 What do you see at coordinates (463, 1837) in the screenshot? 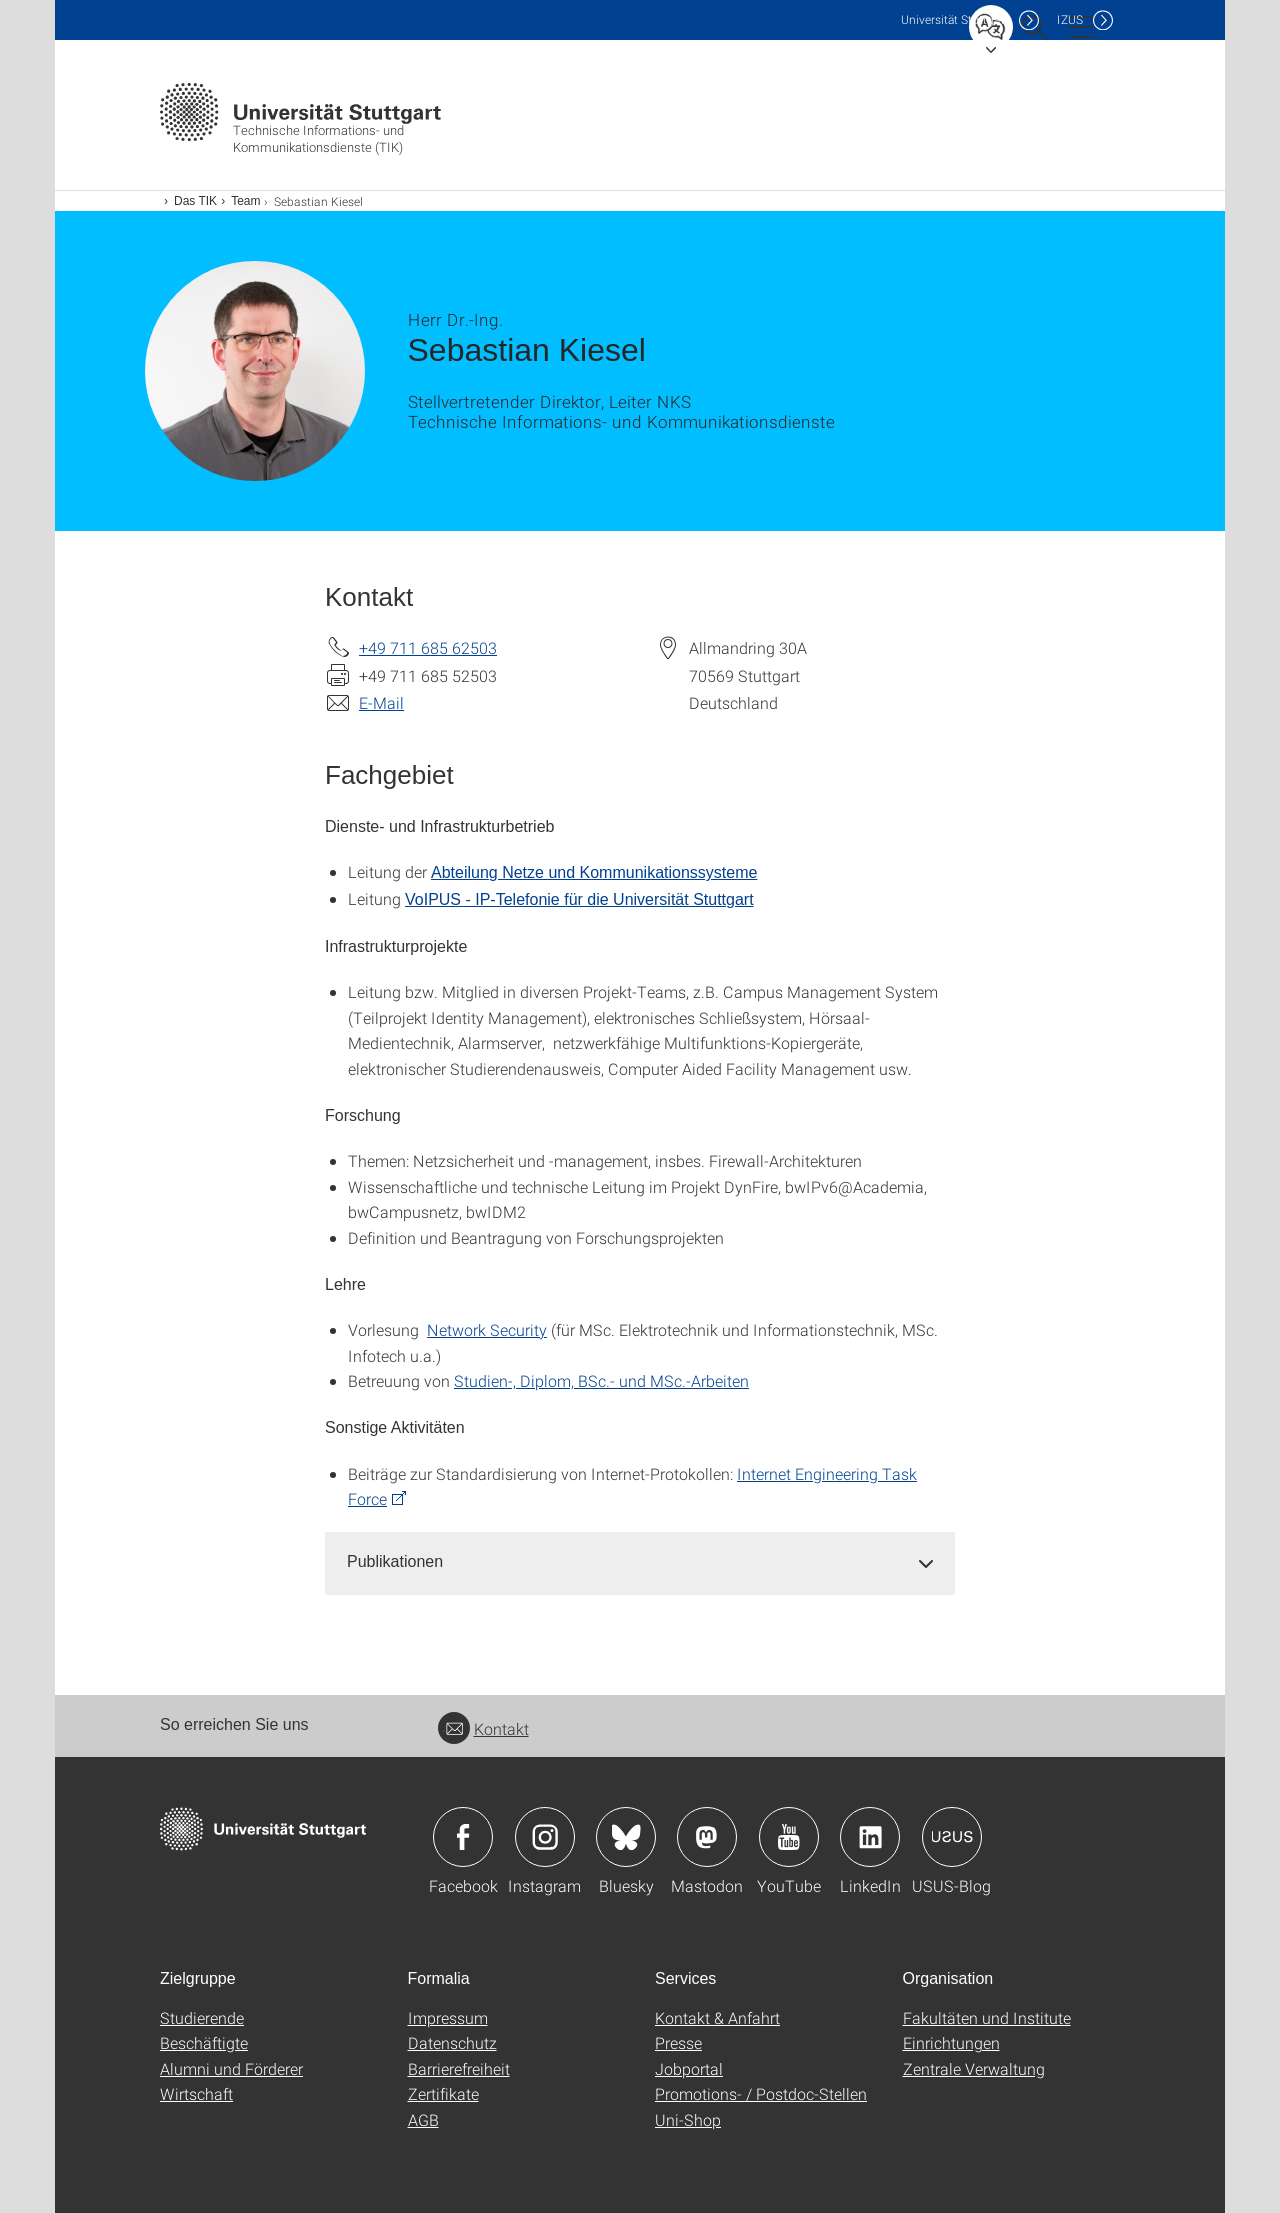
I see `Icon: Facebook` at bounding box center [463, 1837].